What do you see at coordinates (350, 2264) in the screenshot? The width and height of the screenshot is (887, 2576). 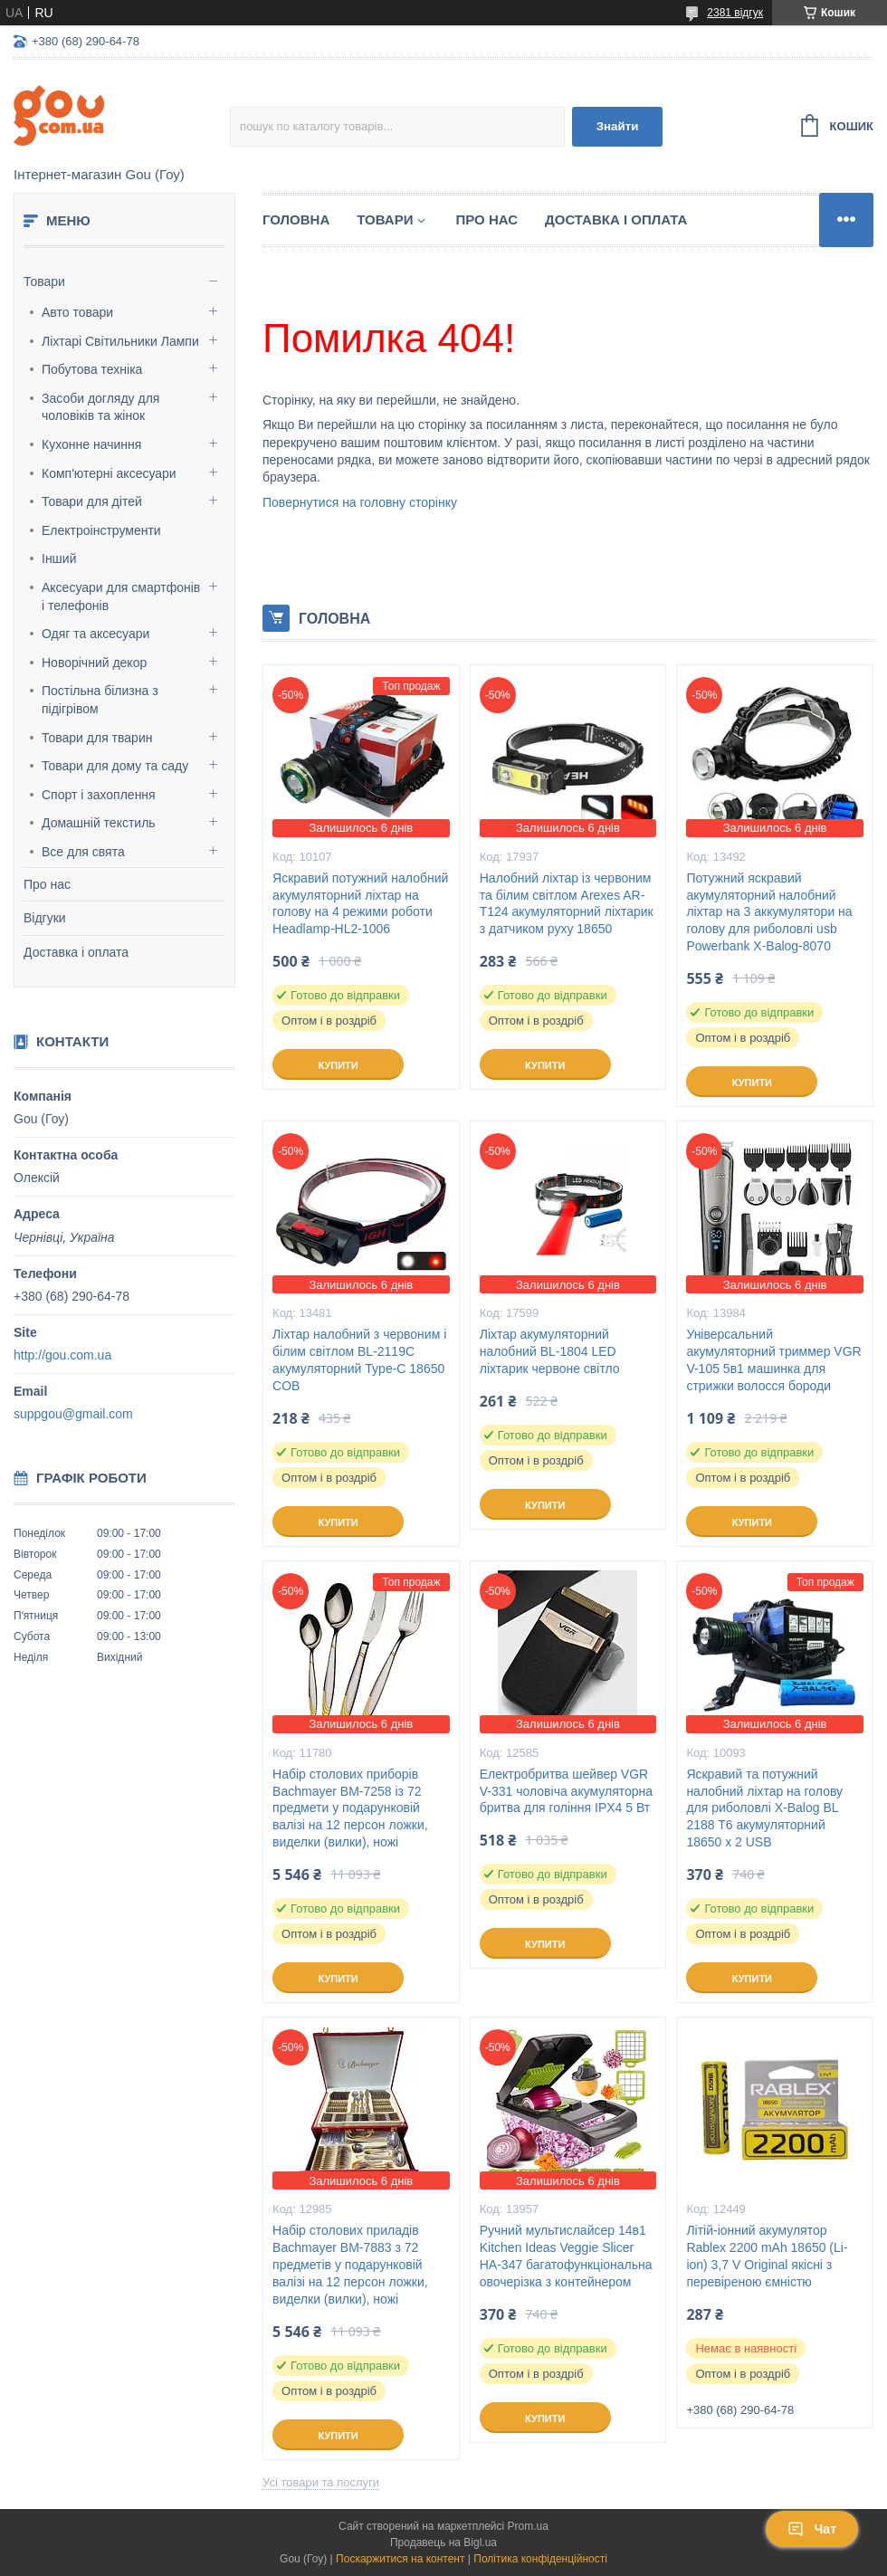 I see `Набір столових приладів Bachmayer BM-7883 з 72 предметів у подарунковій валізі на 12 персон ложки, виделки (вилки), ножі` at bounding box center [350, 2264].